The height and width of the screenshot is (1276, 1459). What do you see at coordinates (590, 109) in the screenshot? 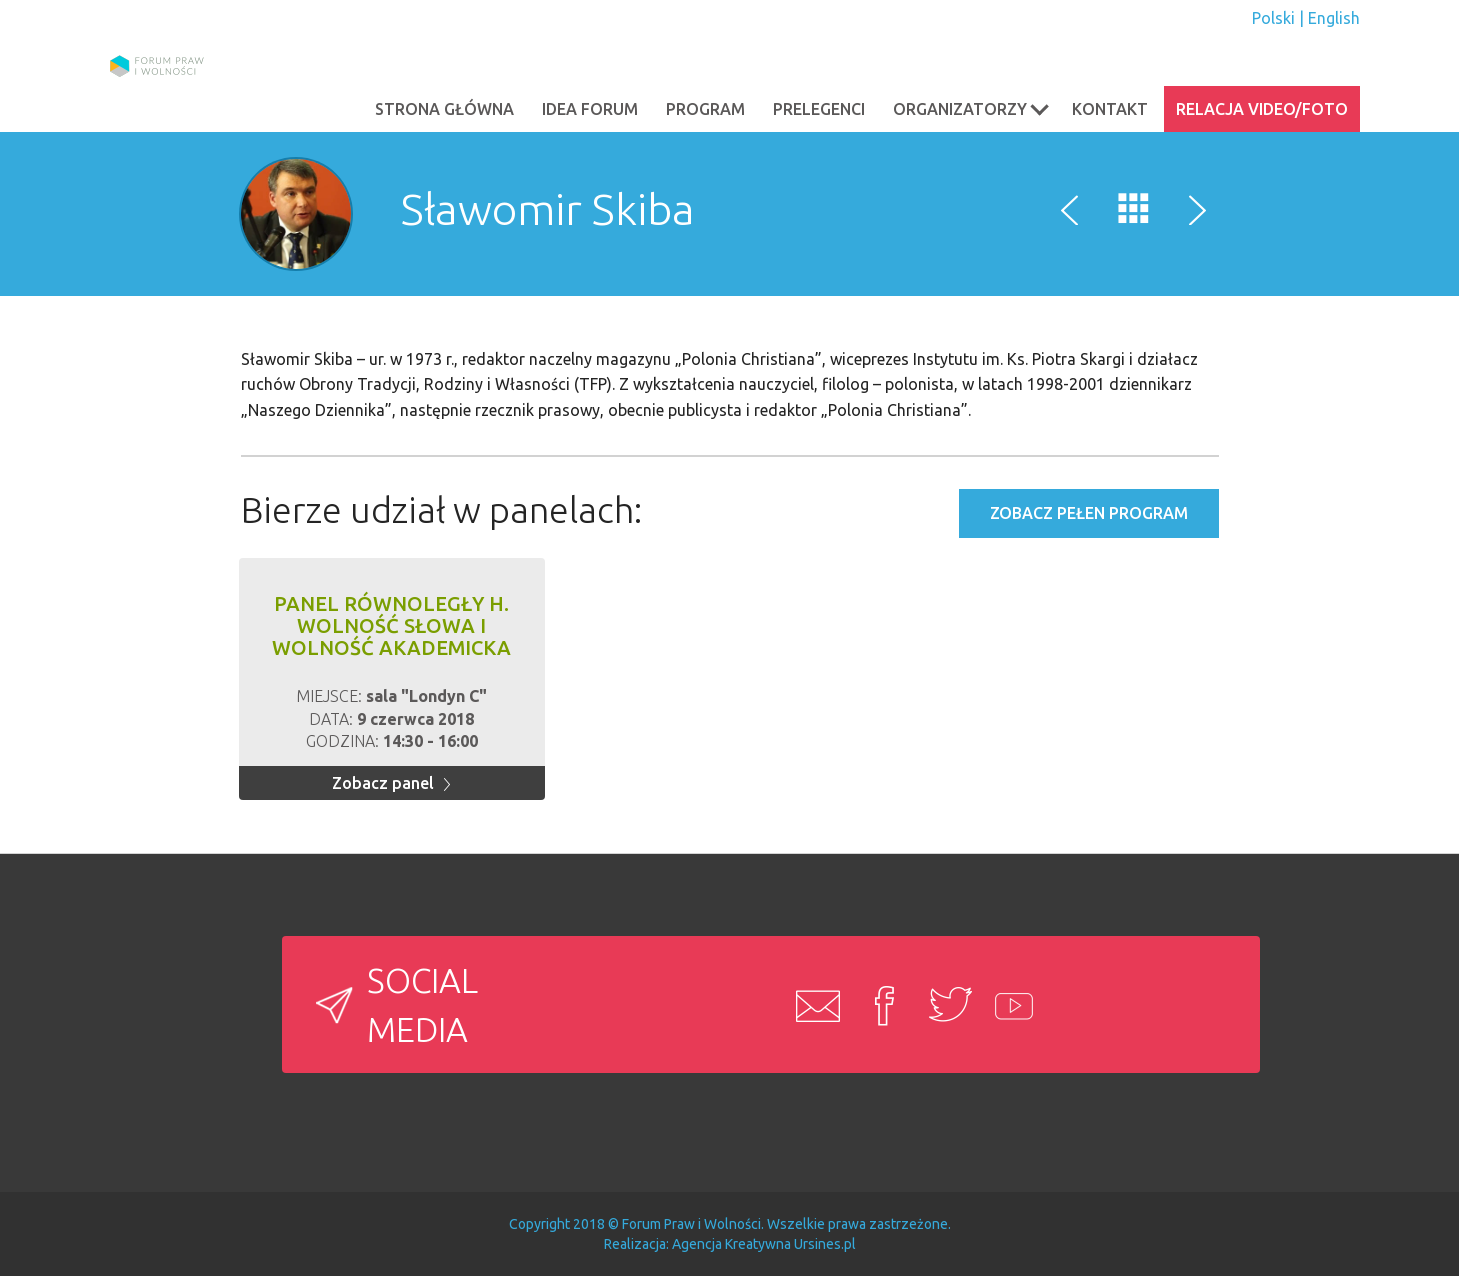
I see `Idea Forum` at bounding box center [590, 109].